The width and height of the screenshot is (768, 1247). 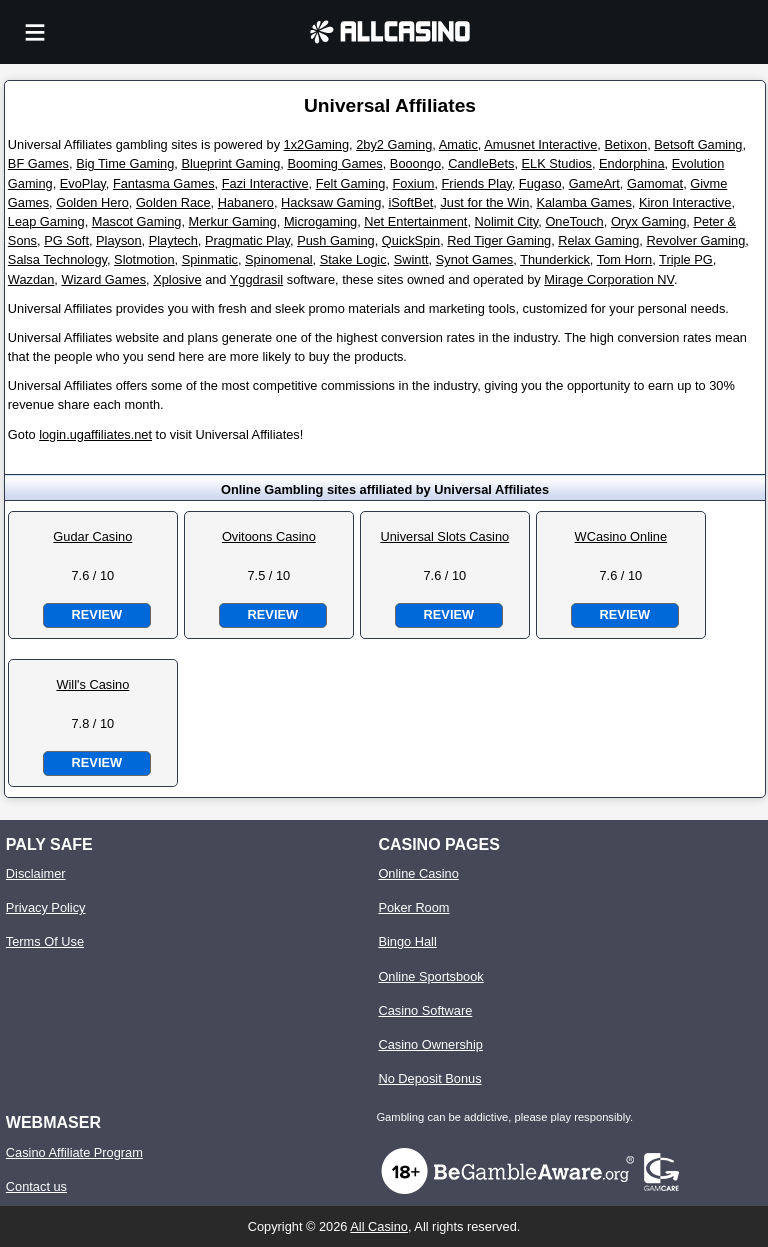 I want to click on Nolimit City, so click(x=507, y=221).